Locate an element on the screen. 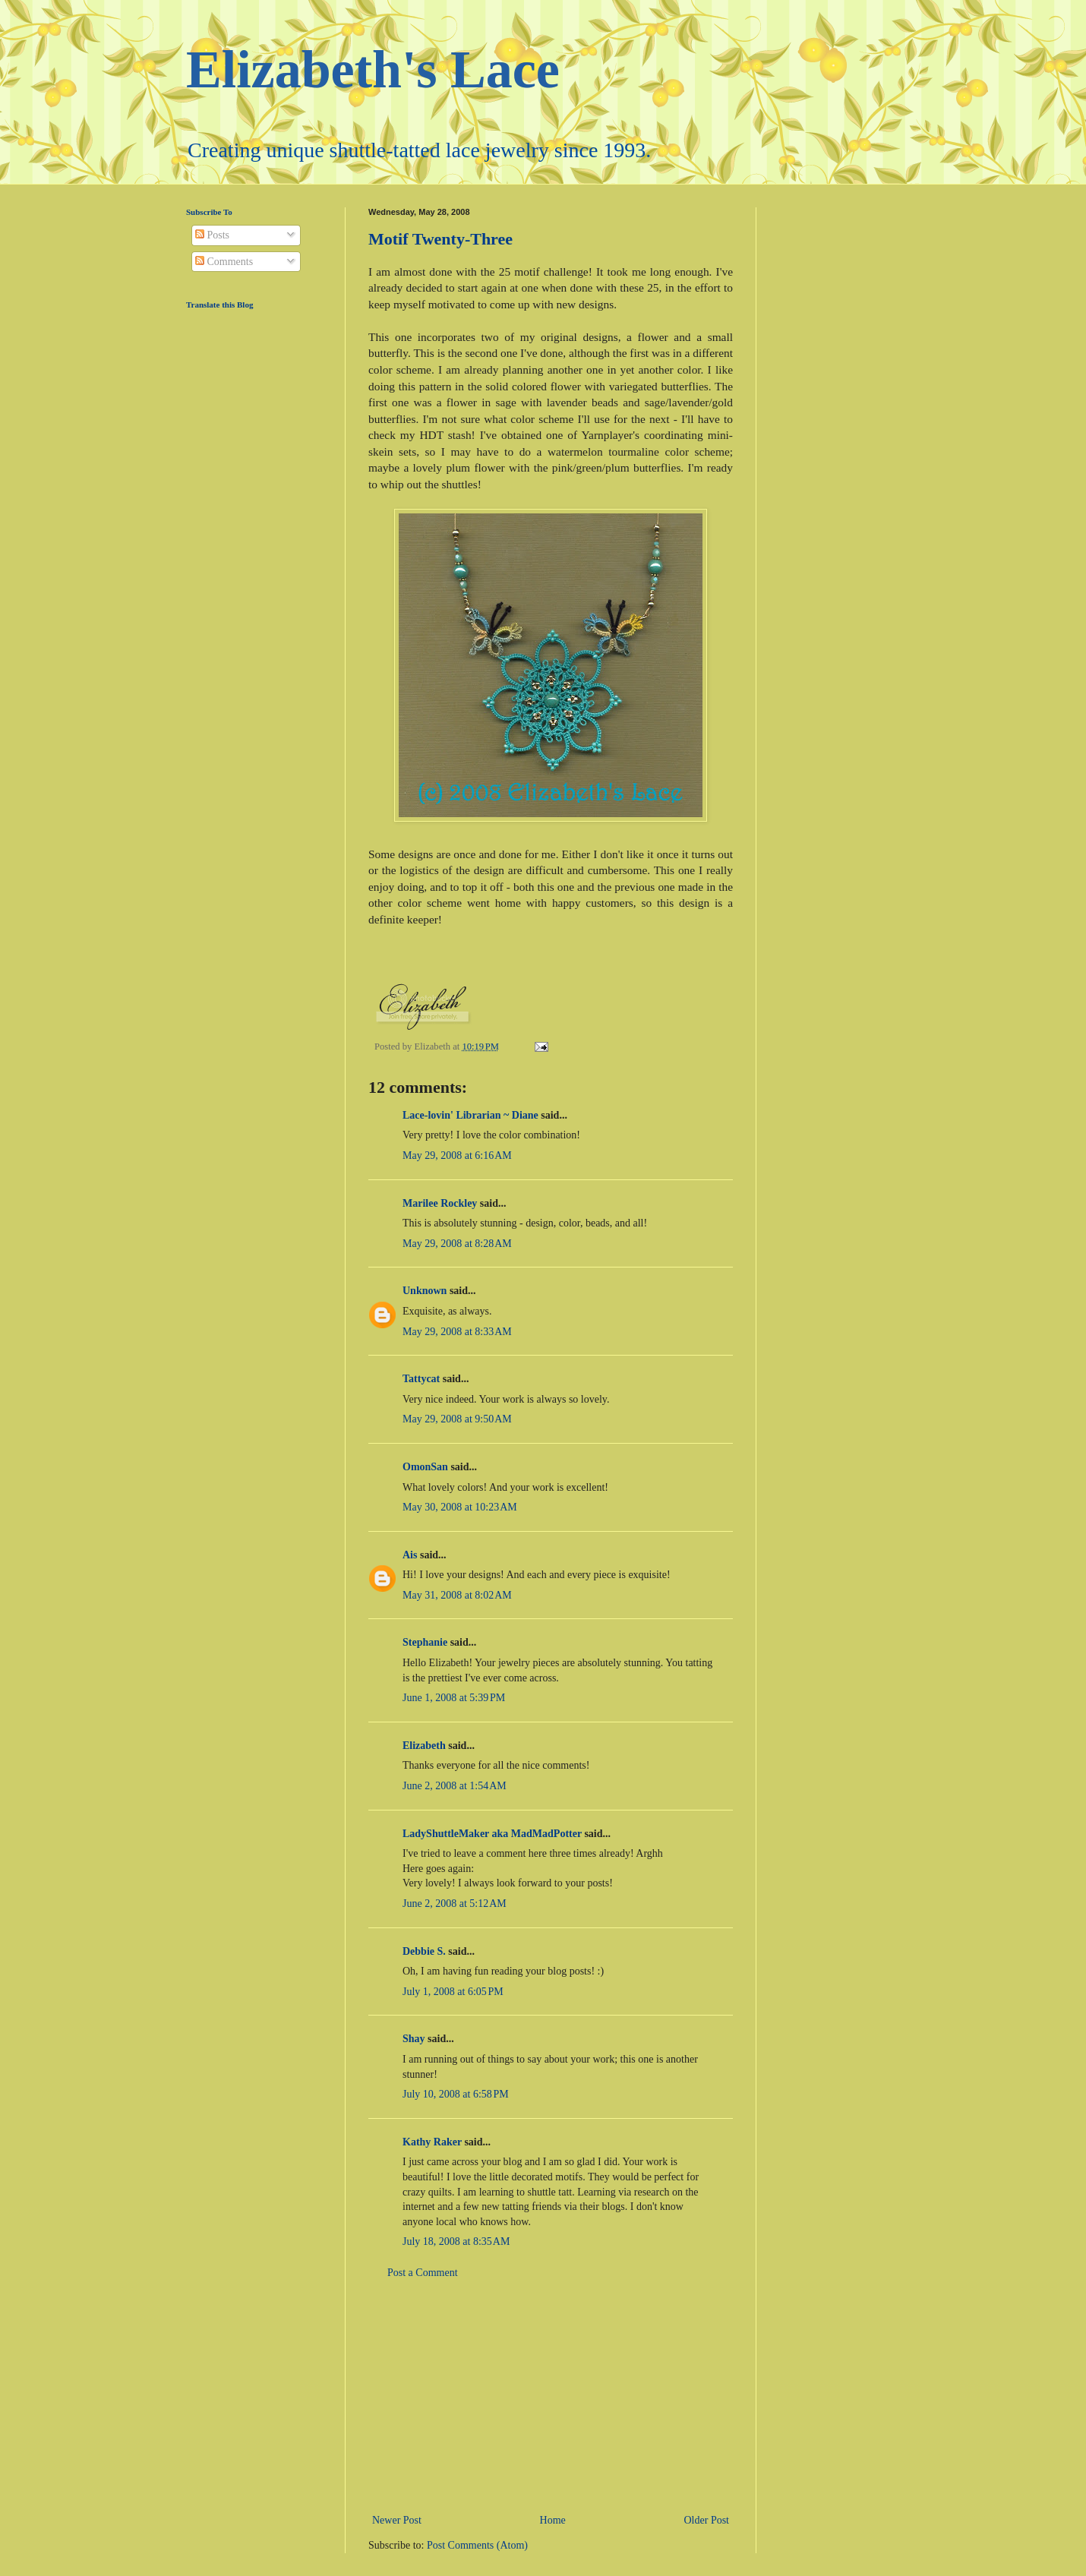 This screenshot has width=1086, height=2576. Newer Post is located at coordinates (396, 2520).